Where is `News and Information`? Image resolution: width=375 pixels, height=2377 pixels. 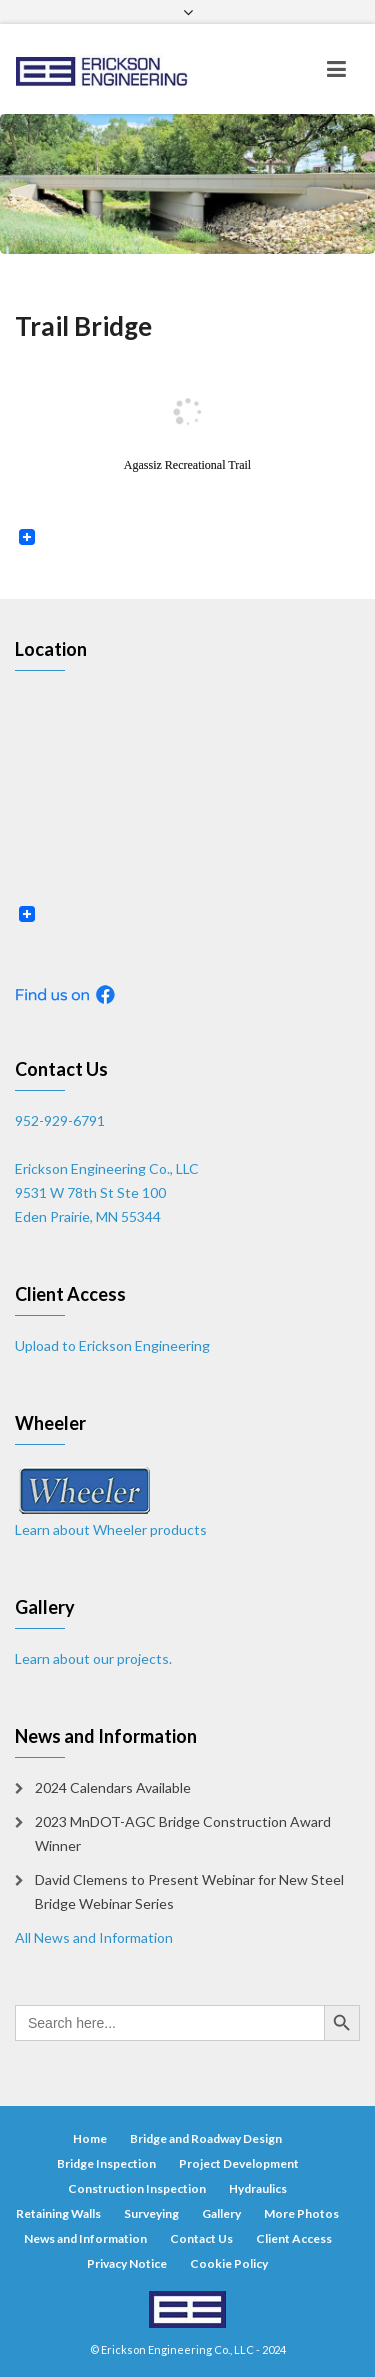 News and Information is located at coordinates (85, 2238).